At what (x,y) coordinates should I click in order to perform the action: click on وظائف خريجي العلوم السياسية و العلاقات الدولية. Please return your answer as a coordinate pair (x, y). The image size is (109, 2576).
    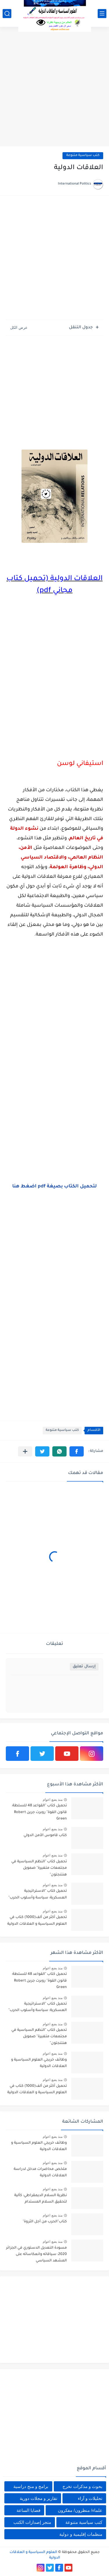
    Looking at the image, I should click on (39, 2063).